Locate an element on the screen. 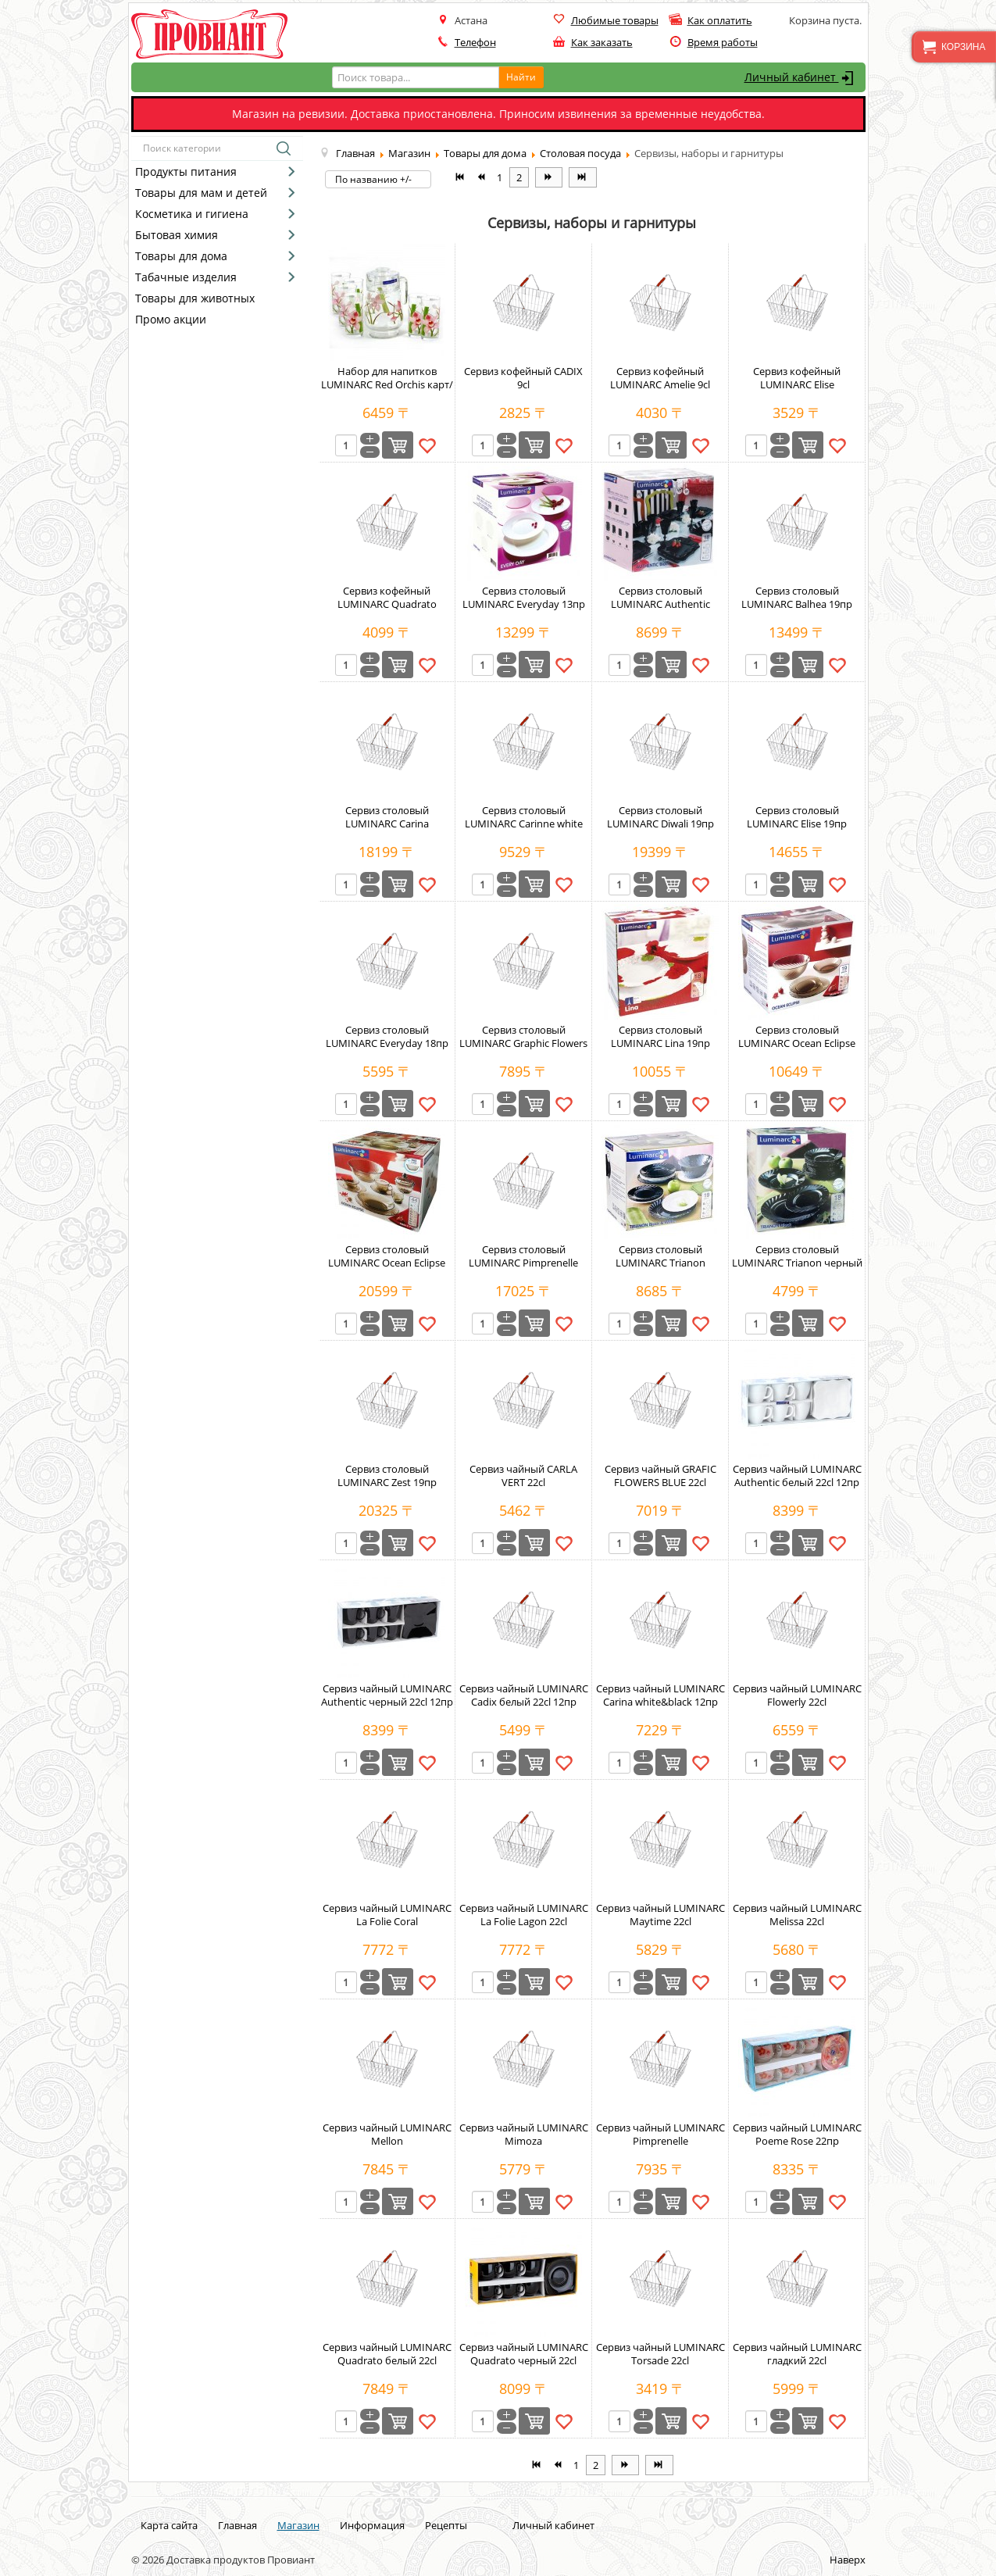  Сервиз чайный LUMINARC Torsade 22cl is located at coordinates (660, 2353).